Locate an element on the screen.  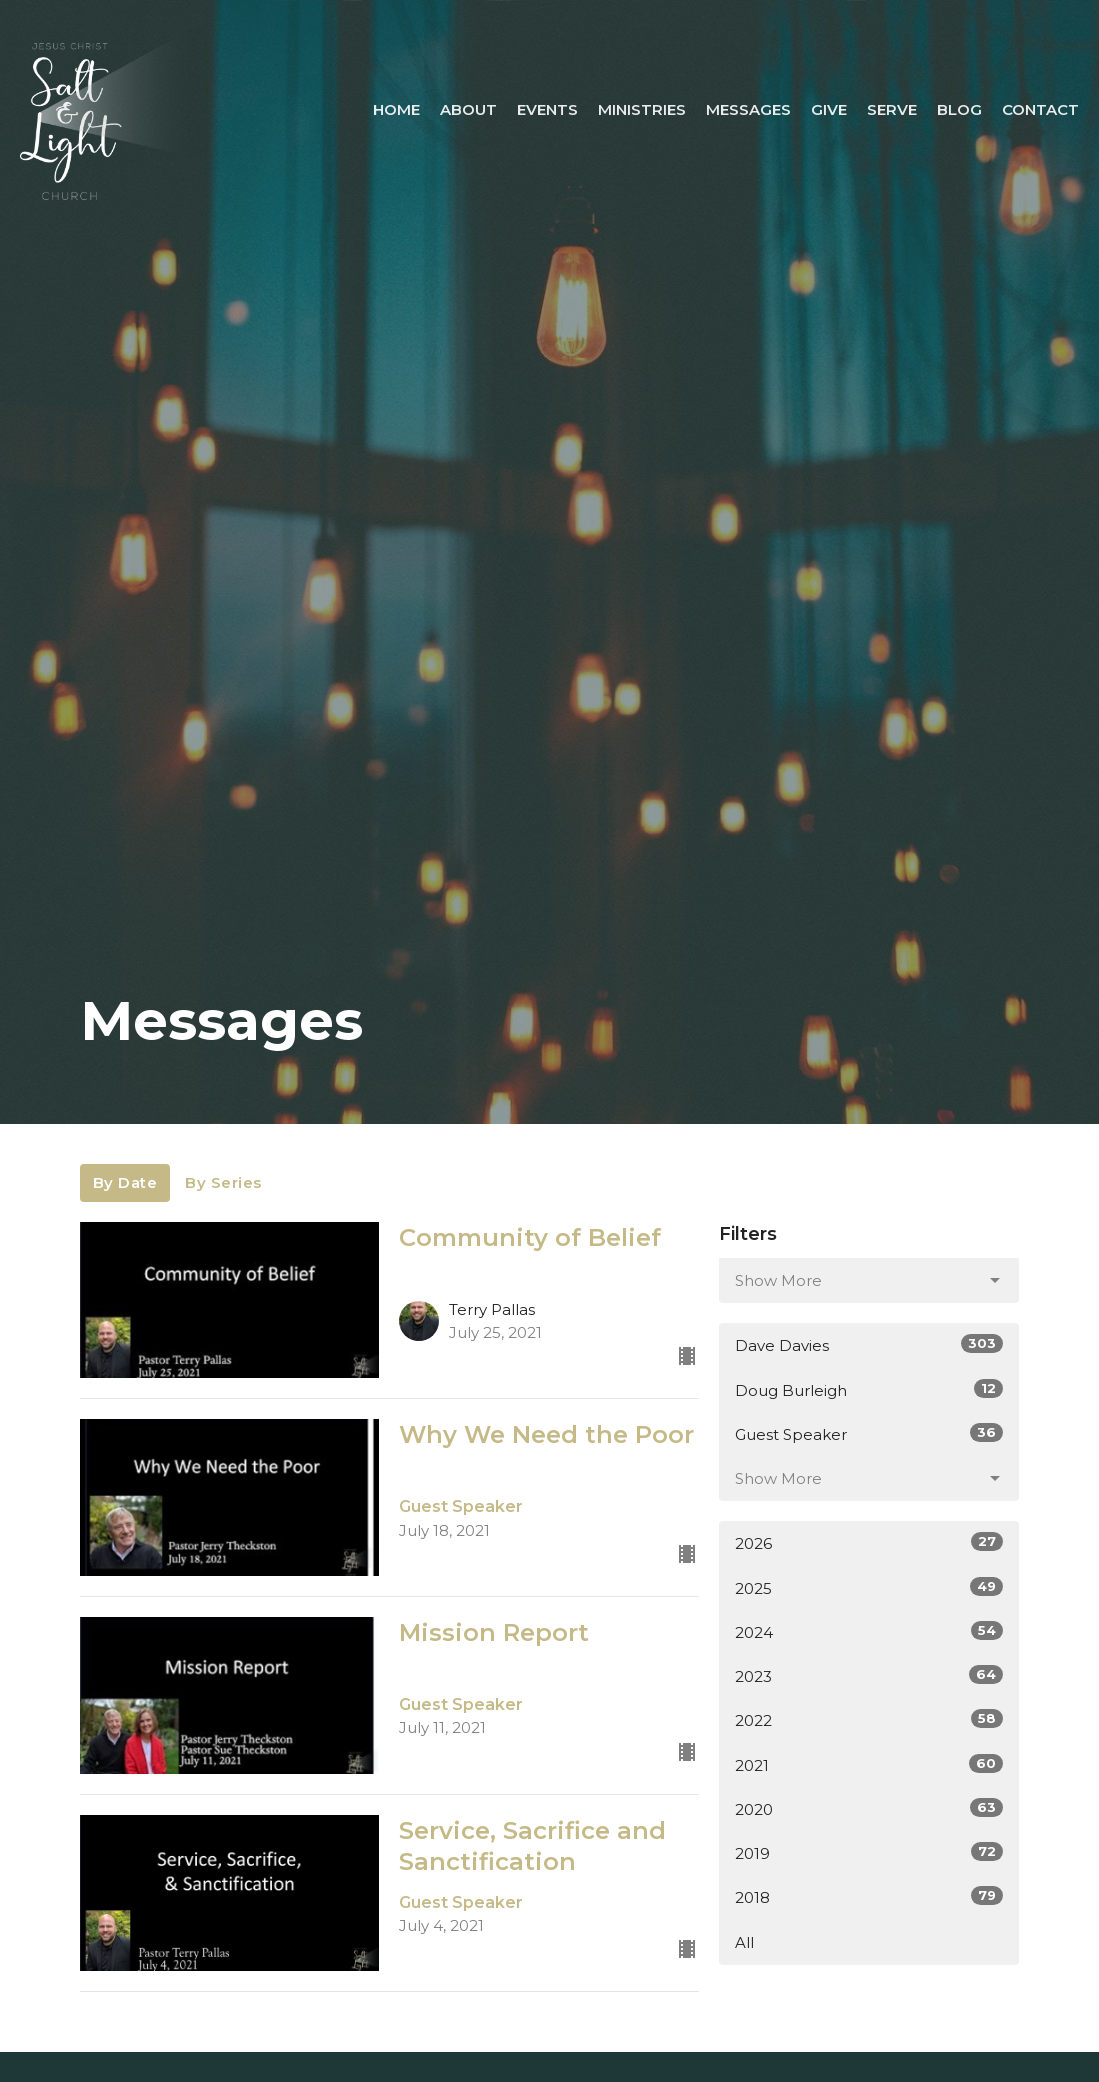
Contact is located at coordinates (1040, 109).